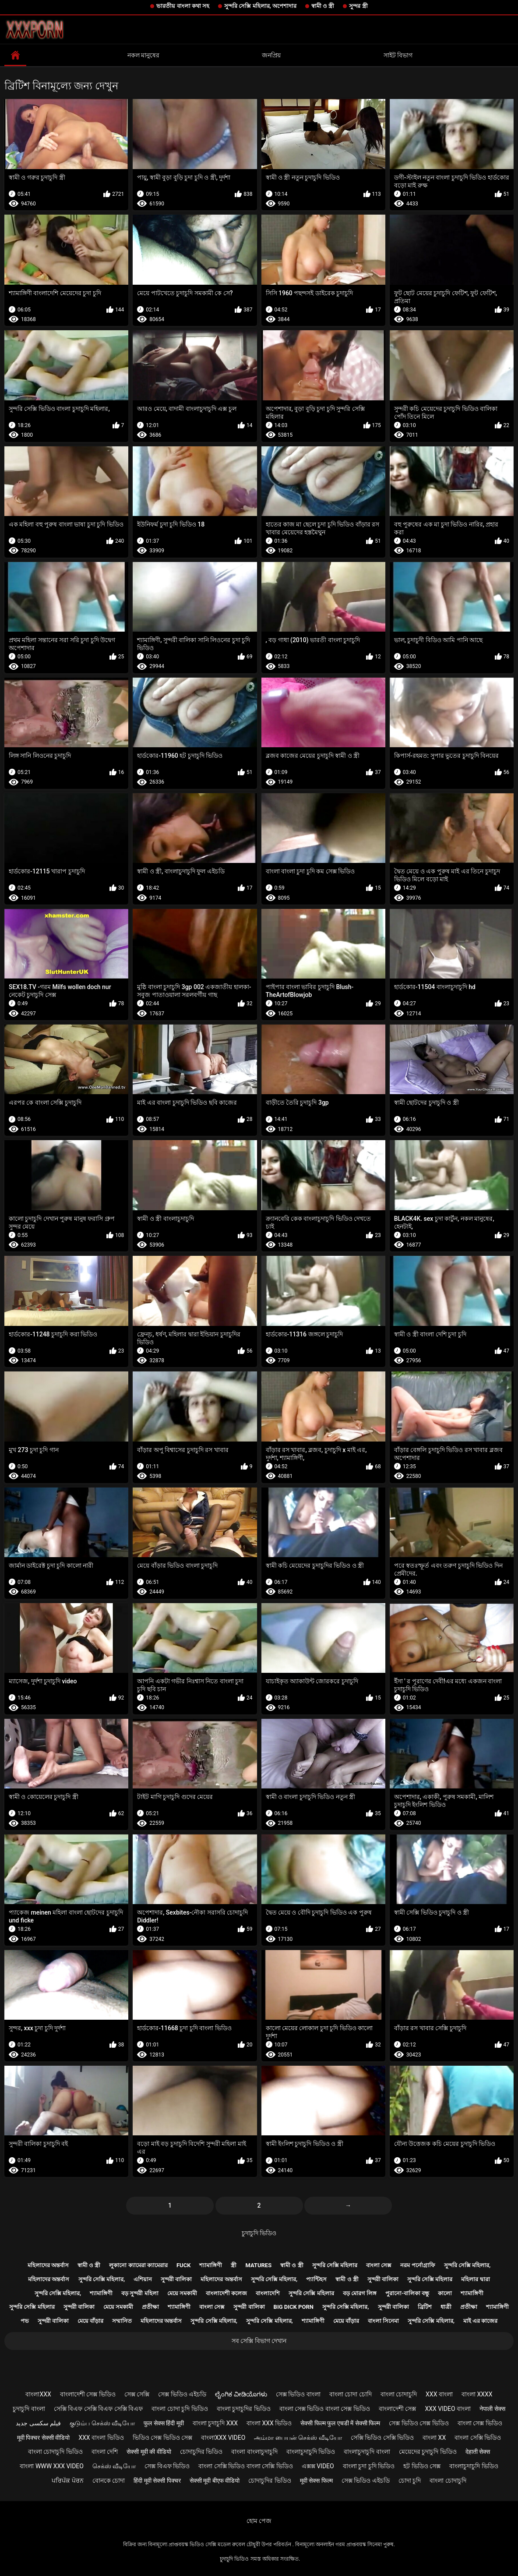 The width and height of the screenshot is (518, 2576). I want to click on বাংলাxxx video, so click(223, 2437).